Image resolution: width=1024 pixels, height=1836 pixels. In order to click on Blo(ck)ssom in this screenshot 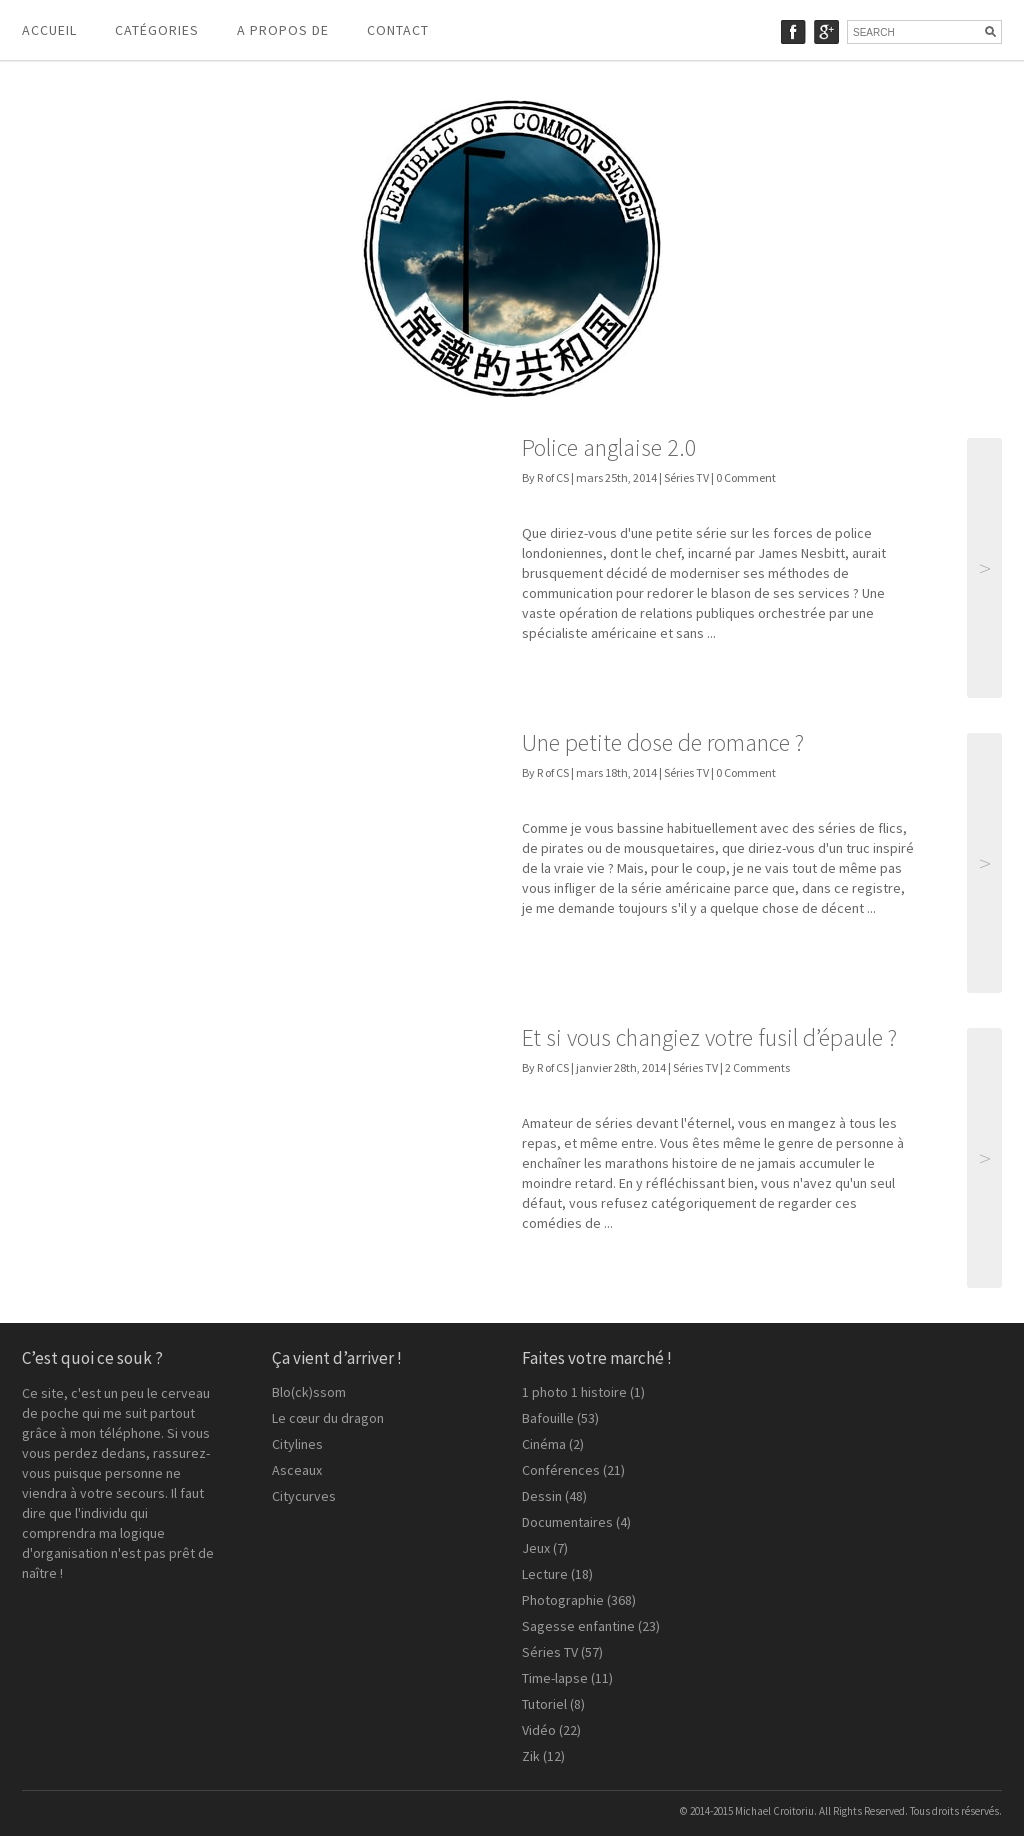, I will do `click(309, 1392)`.